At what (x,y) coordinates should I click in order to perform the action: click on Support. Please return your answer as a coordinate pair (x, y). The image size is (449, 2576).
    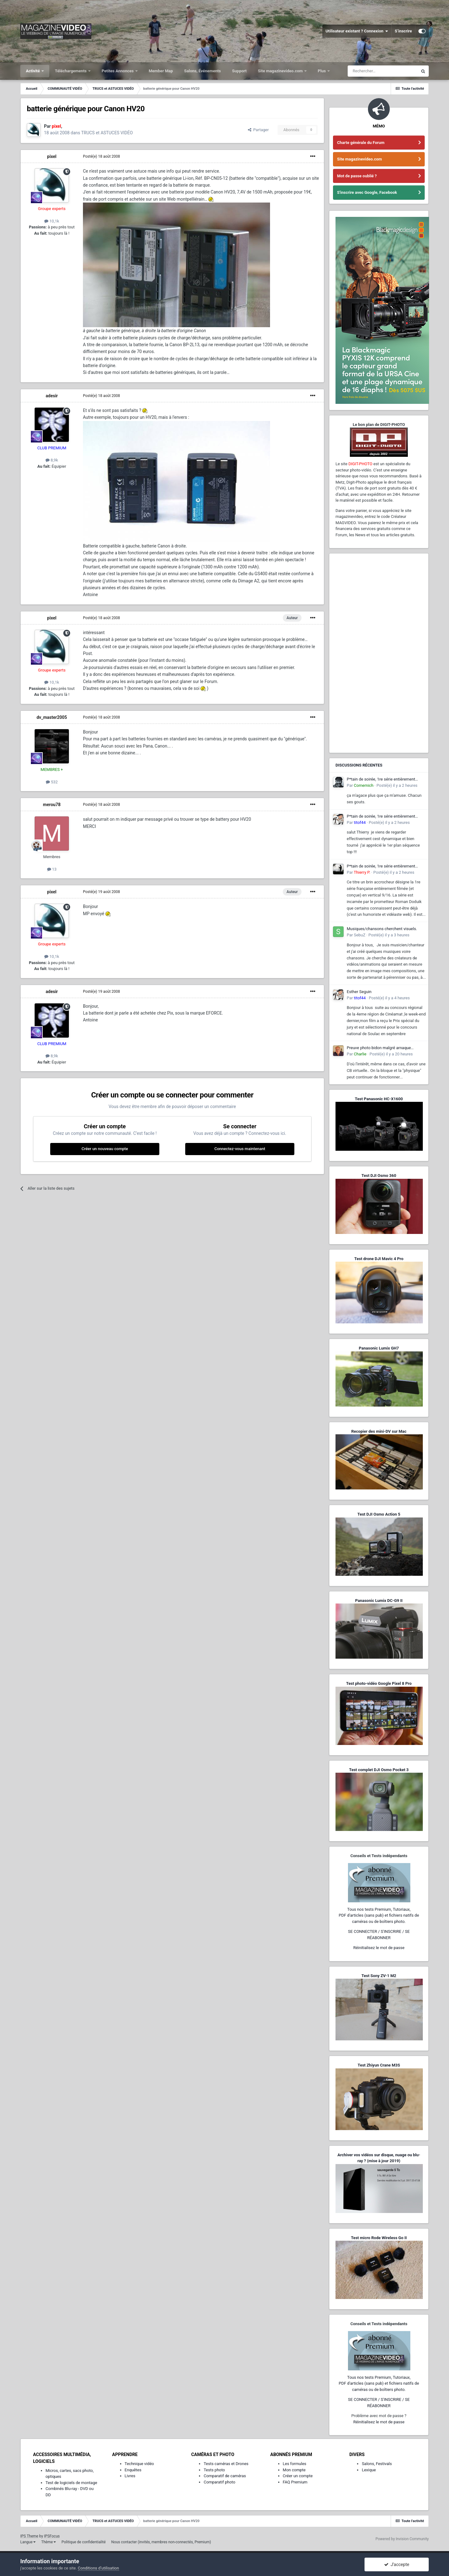
    Looking at the image, I should click on (239, 71).